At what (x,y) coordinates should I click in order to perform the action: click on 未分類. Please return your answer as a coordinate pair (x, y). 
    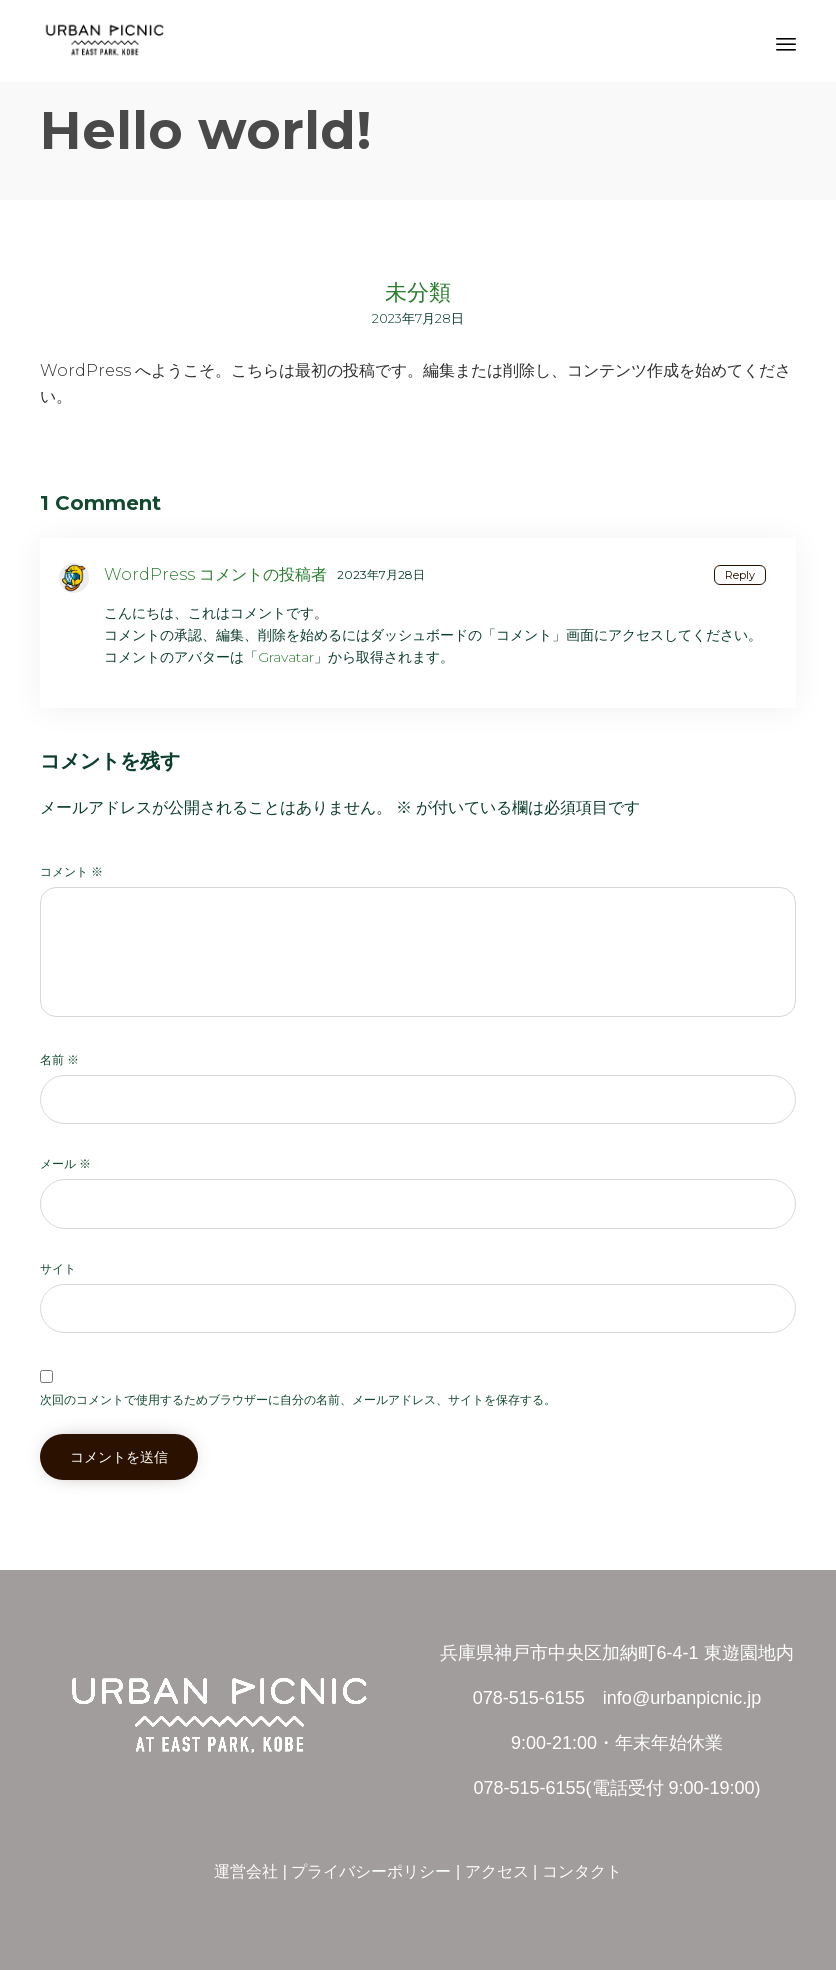
    Looking at the image, I should click on (418, 293).